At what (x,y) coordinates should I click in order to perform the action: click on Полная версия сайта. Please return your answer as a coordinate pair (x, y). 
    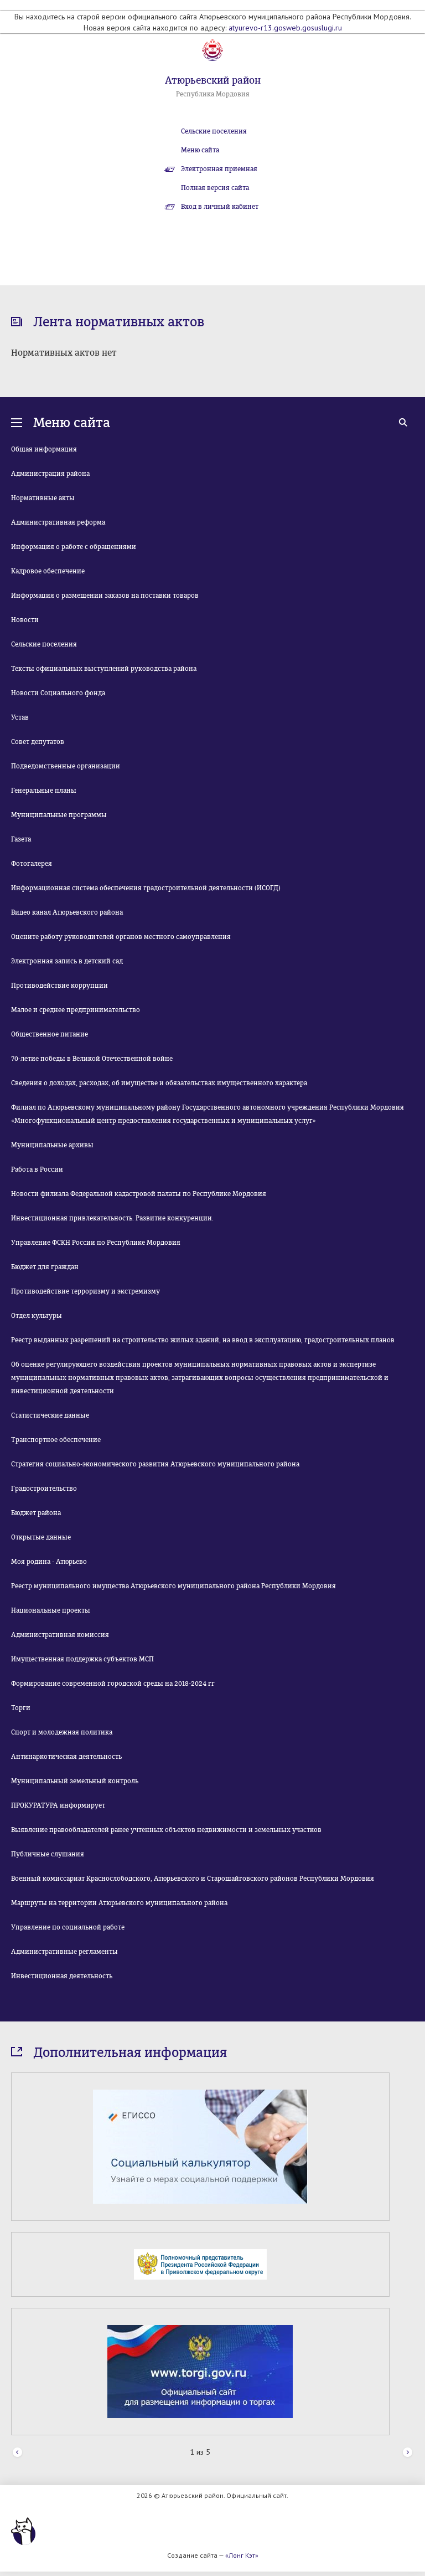
    Looking at the image, I should click on (215, 188).